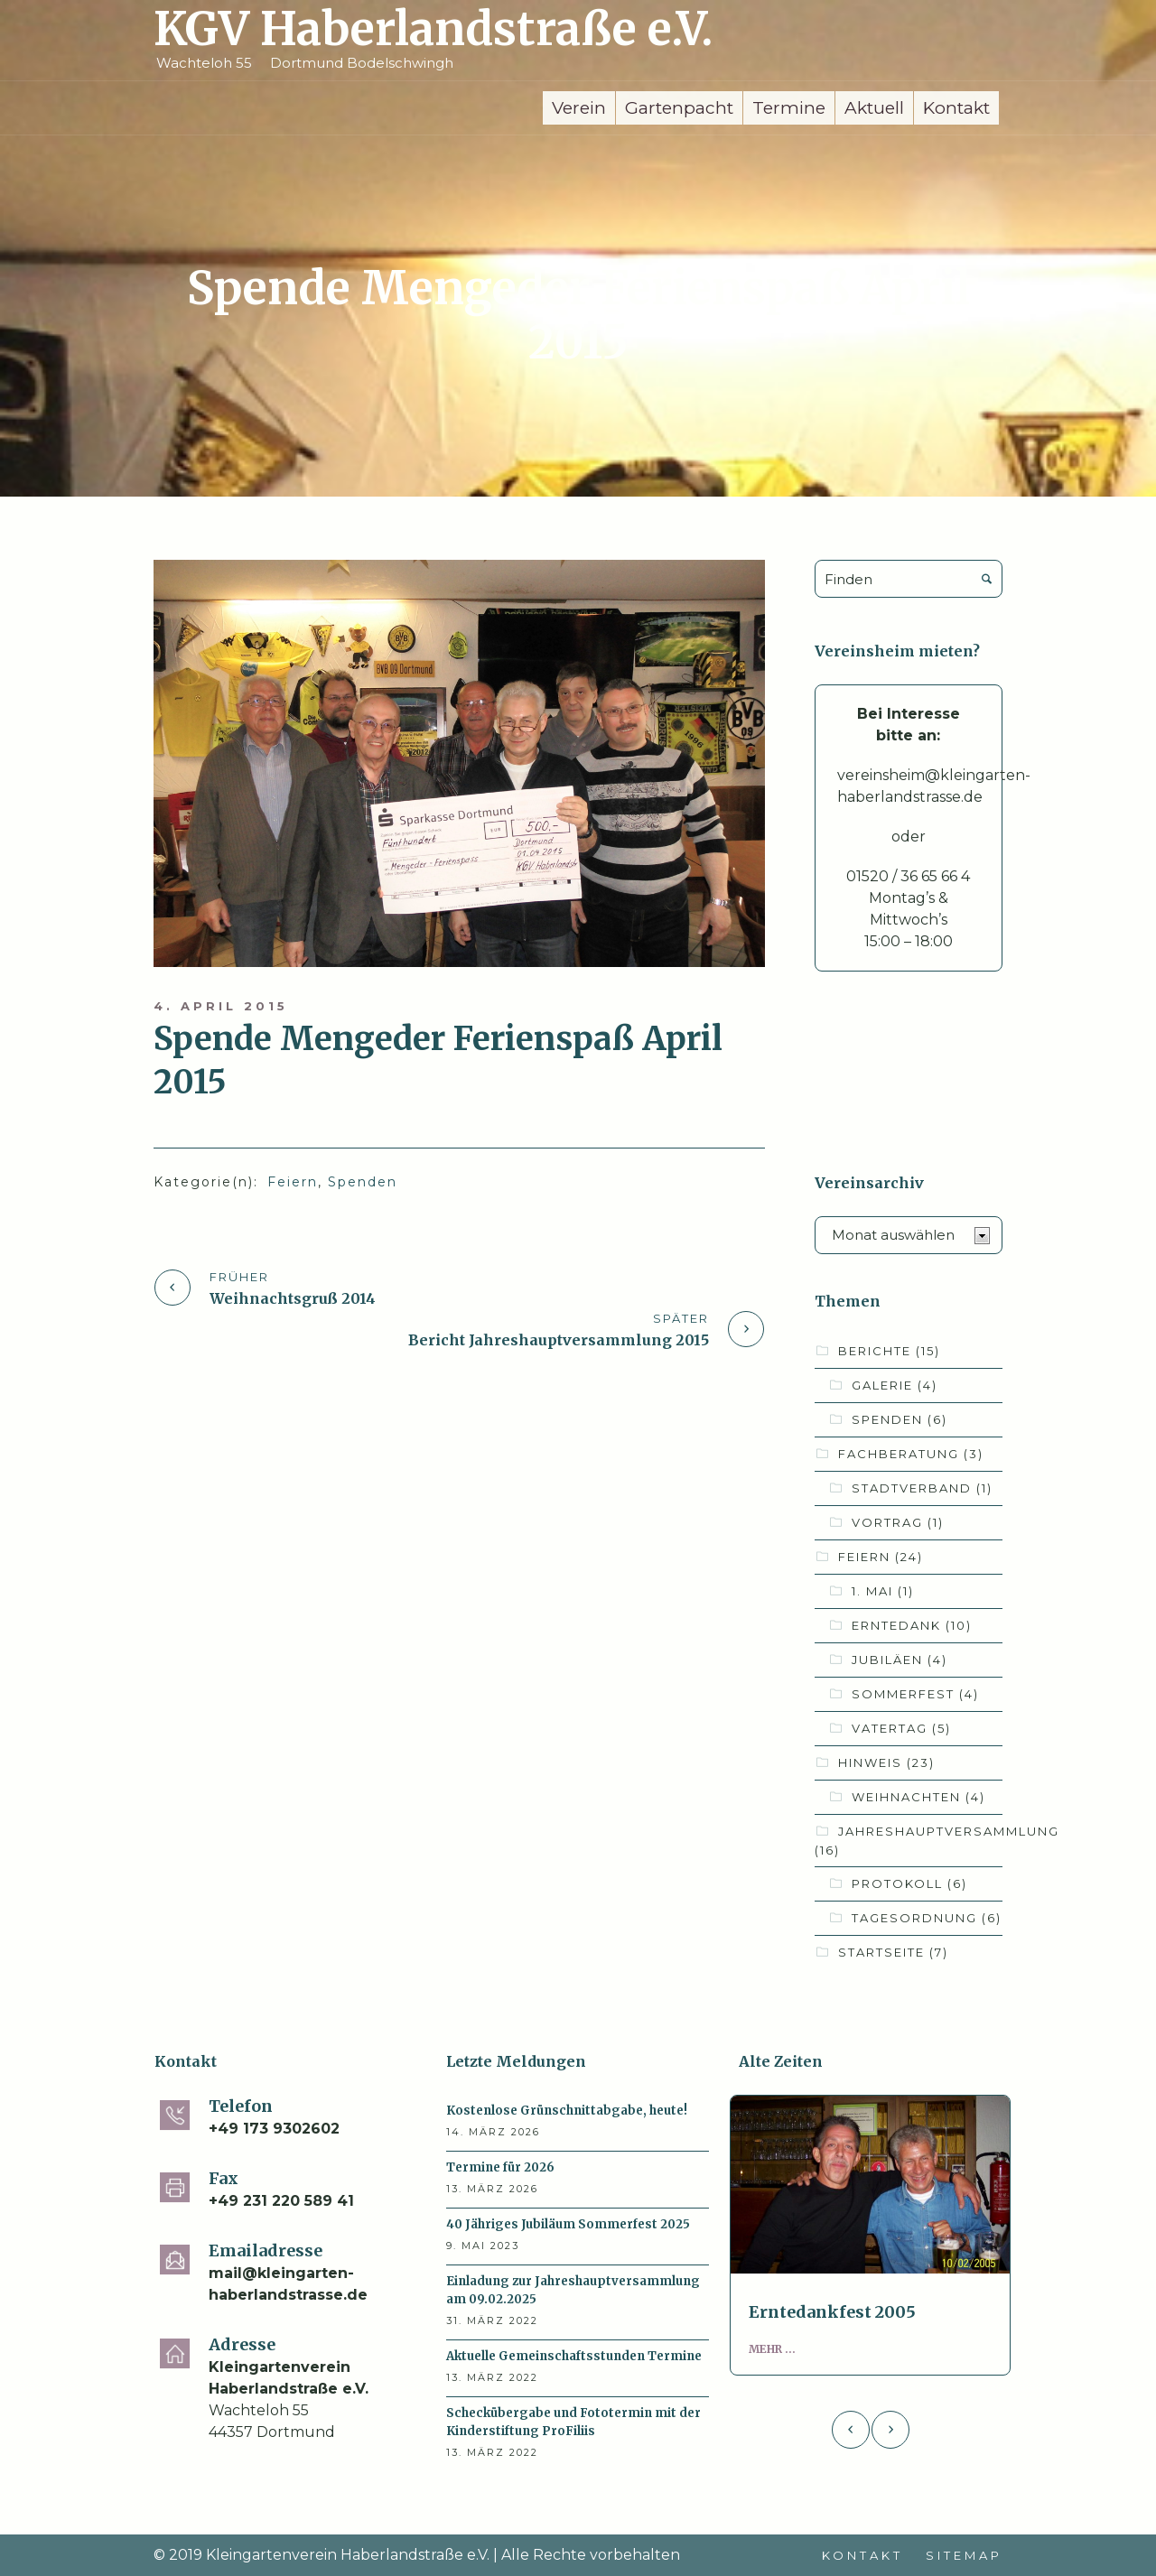 The image size is (1156, 2576). Describe the element at coordinates (889, 1351) in the screenshot. I see `Berichte` at that location.